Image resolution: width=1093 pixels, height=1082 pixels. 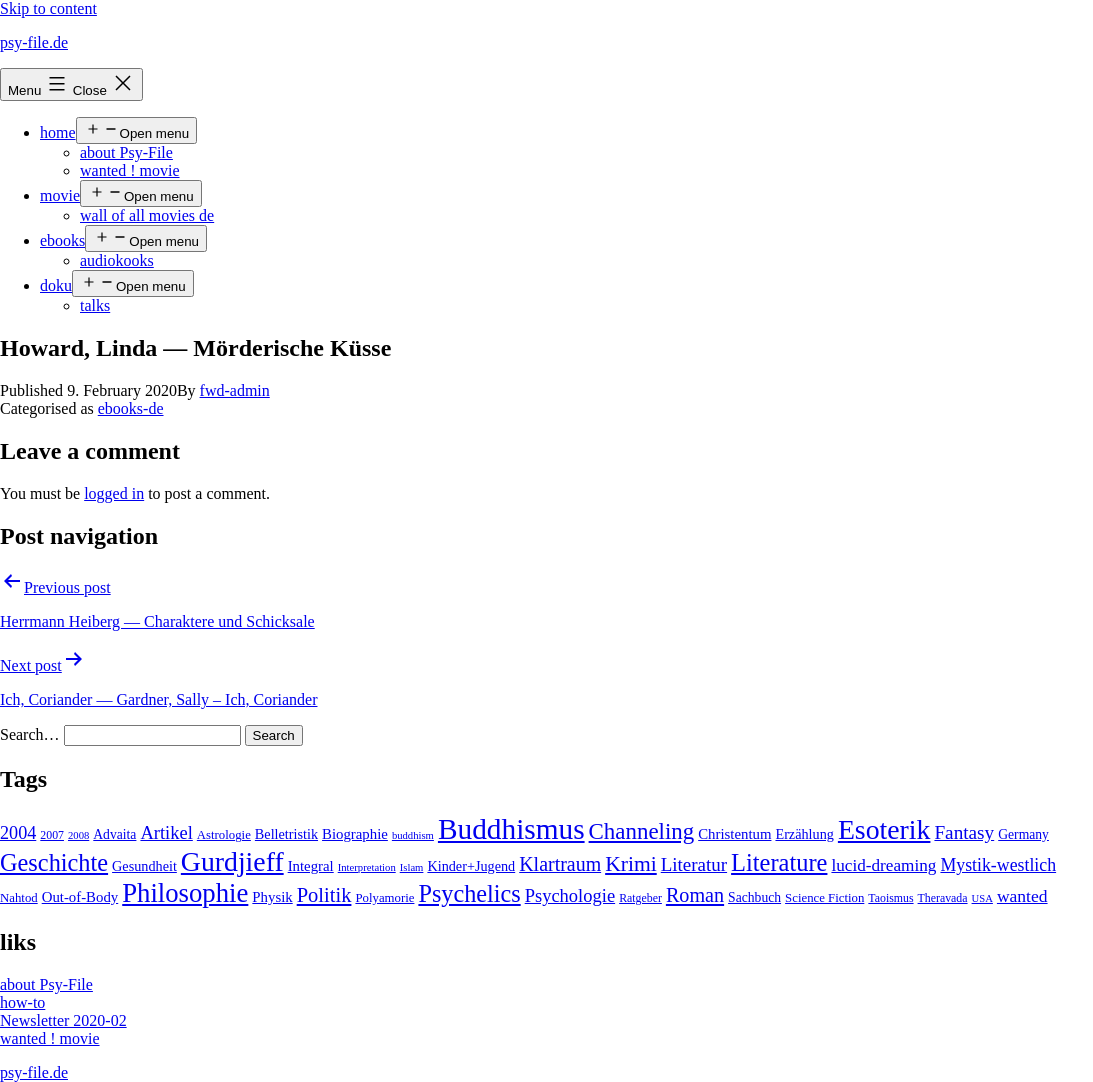 I want to click on Buddhismus [Buddhismus (147 items)], so click(x=511, y=829).